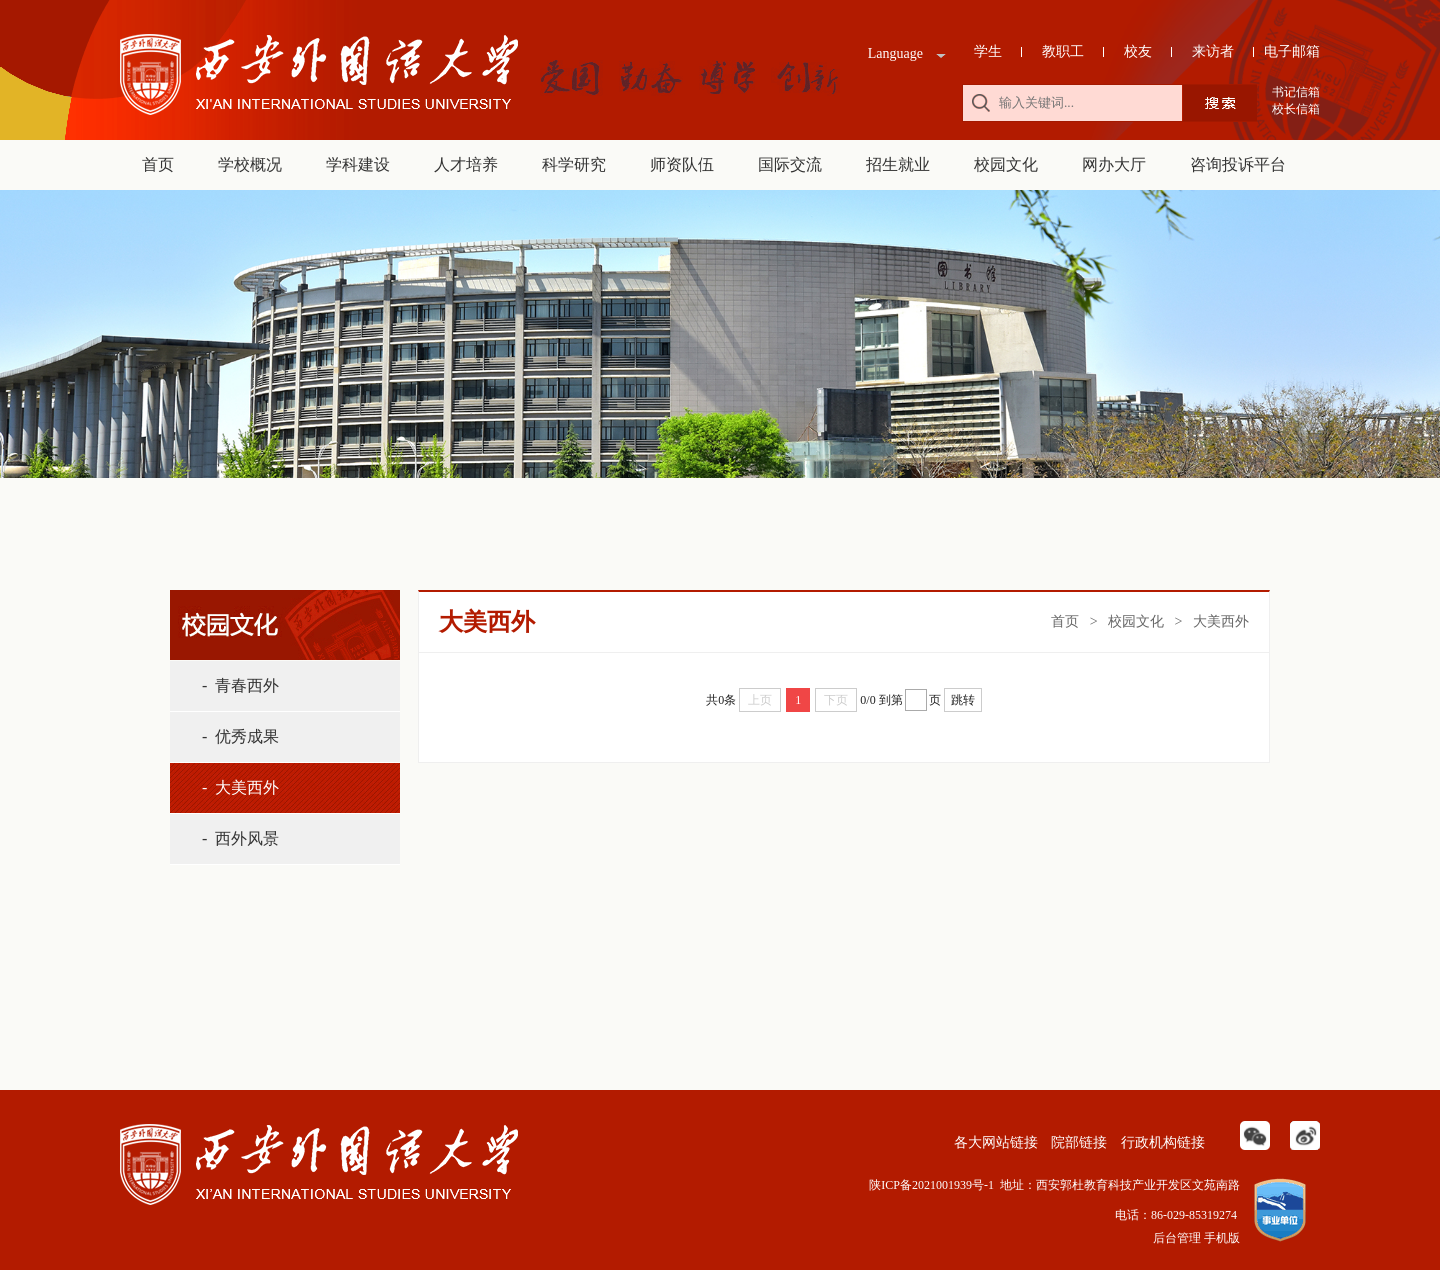 This screenshot has height=1270, width=1440. I want to click on 各大网站链接, so click(994, 1142).